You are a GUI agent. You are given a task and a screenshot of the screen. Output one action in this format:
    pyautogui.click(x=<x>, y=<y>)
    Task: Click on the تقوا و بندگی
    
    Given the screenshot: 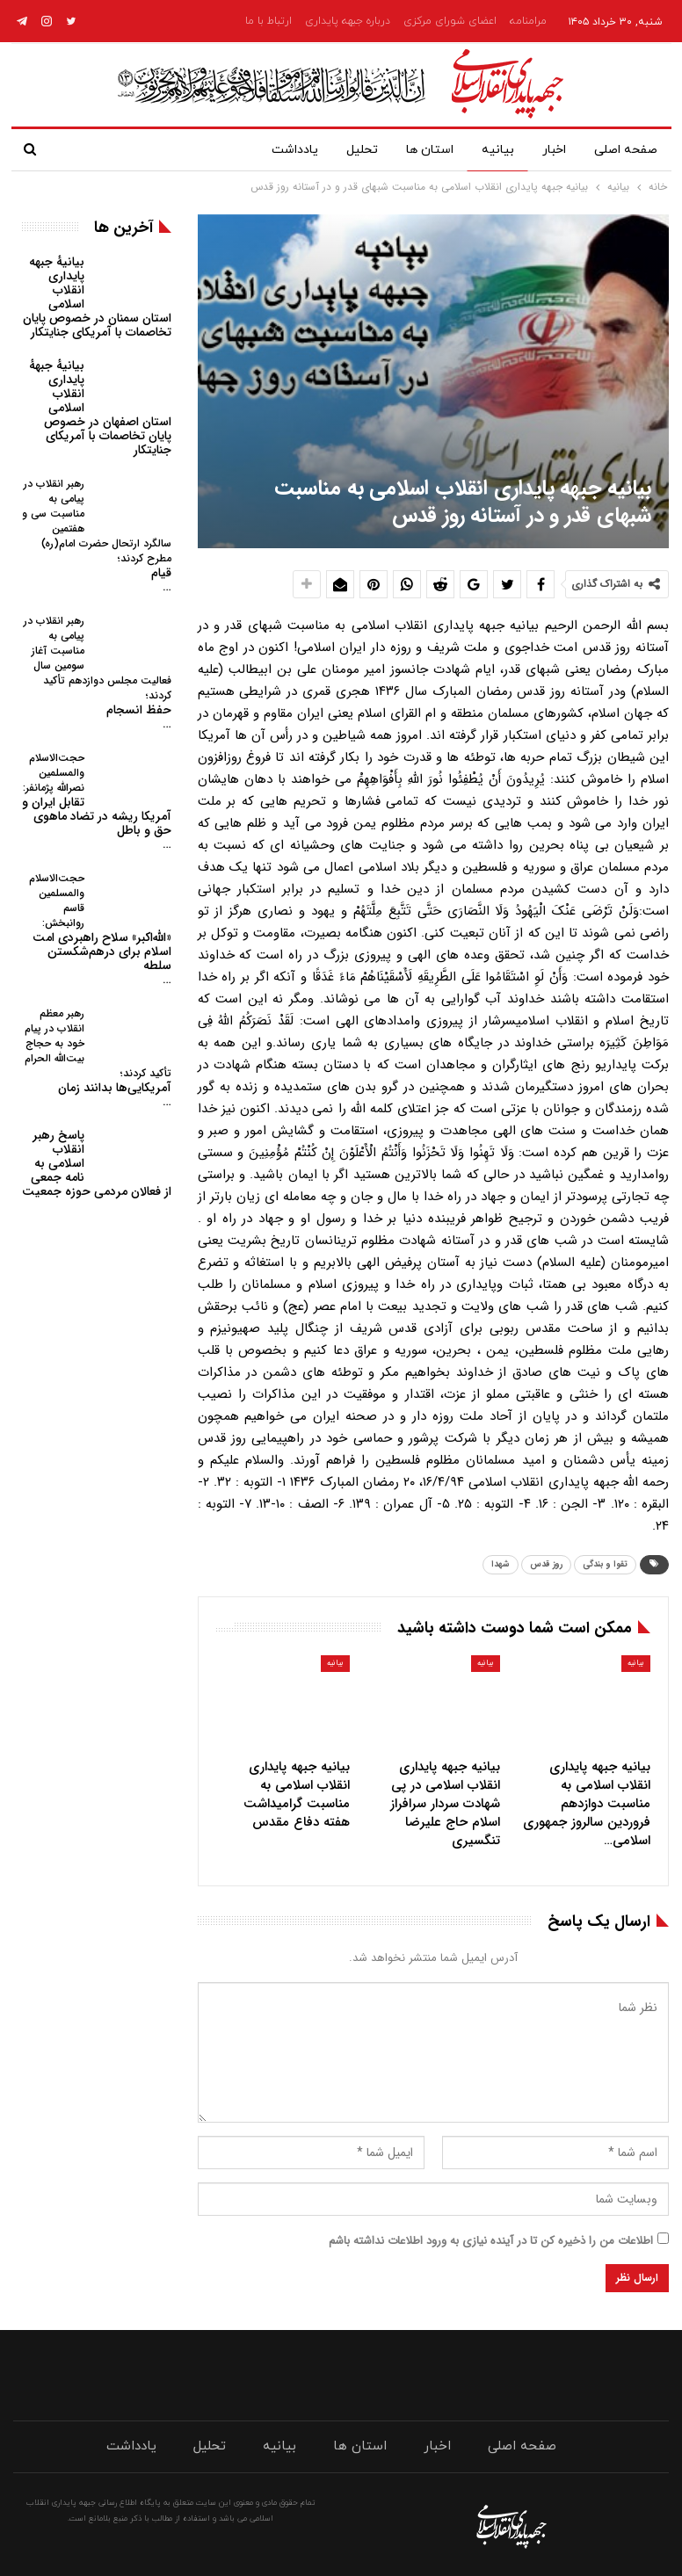 What is the action you would take?
    pyautogui.click(x=605, y=1564)
    